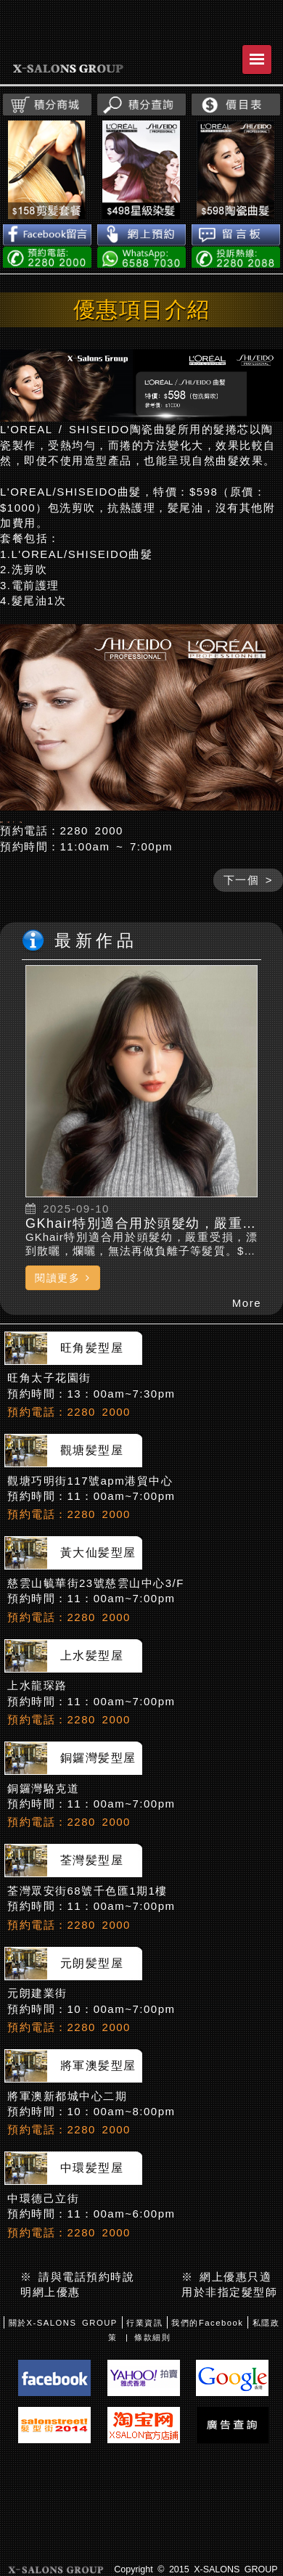  What do you see at coordinates (207, 2364) in the screenshot?
I see `我們的Facebook` at bounding box center [207, 2364].